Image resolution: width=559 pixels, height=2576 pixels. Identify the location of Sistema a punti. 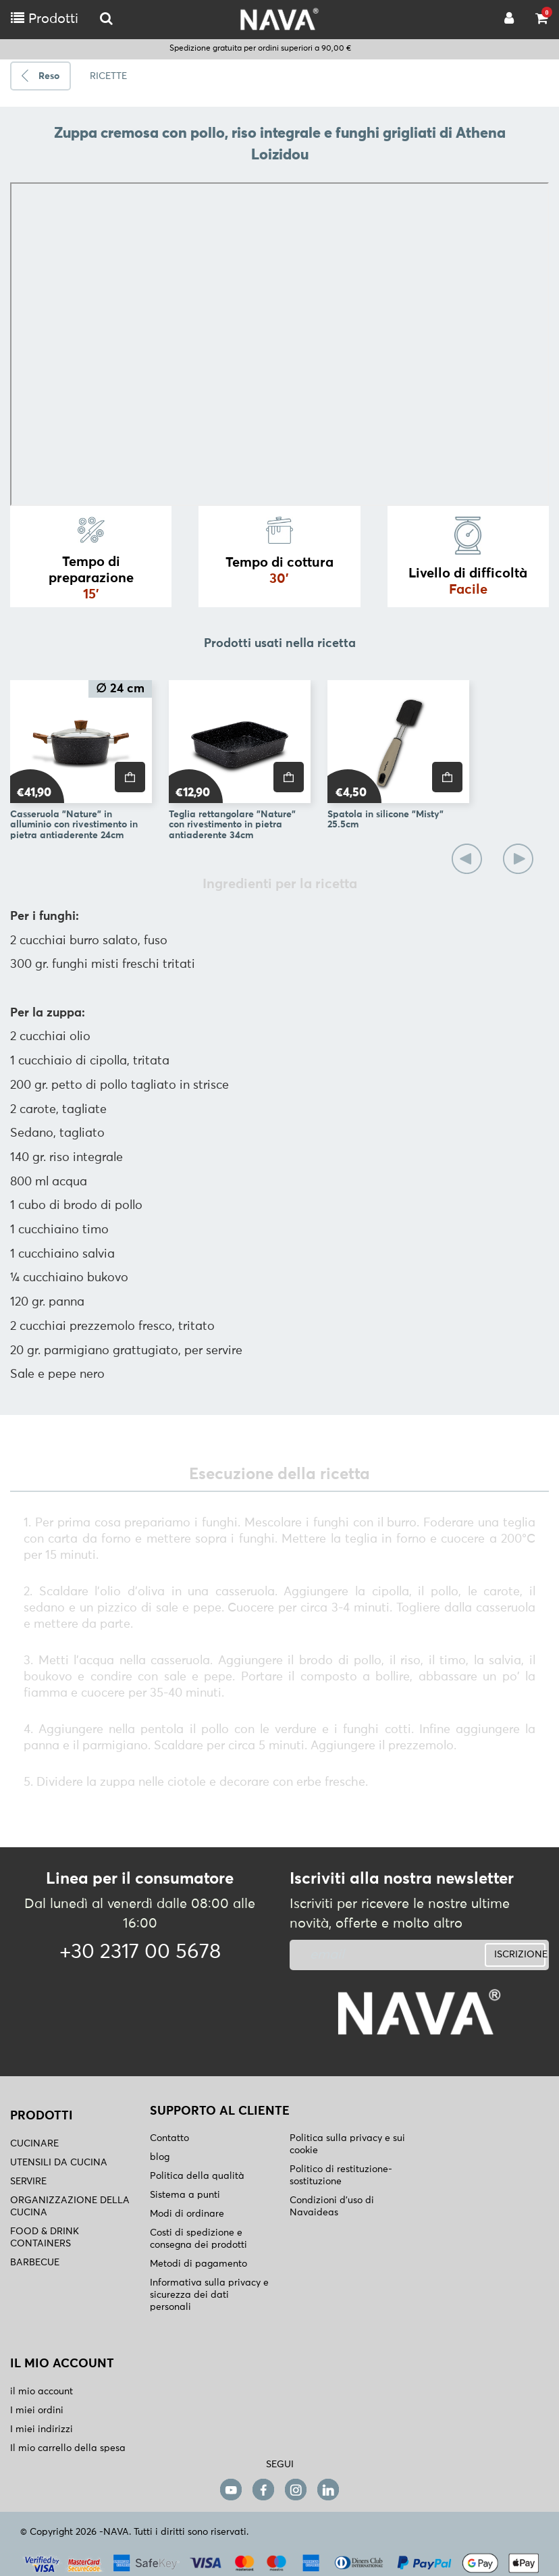
(185, 2195).